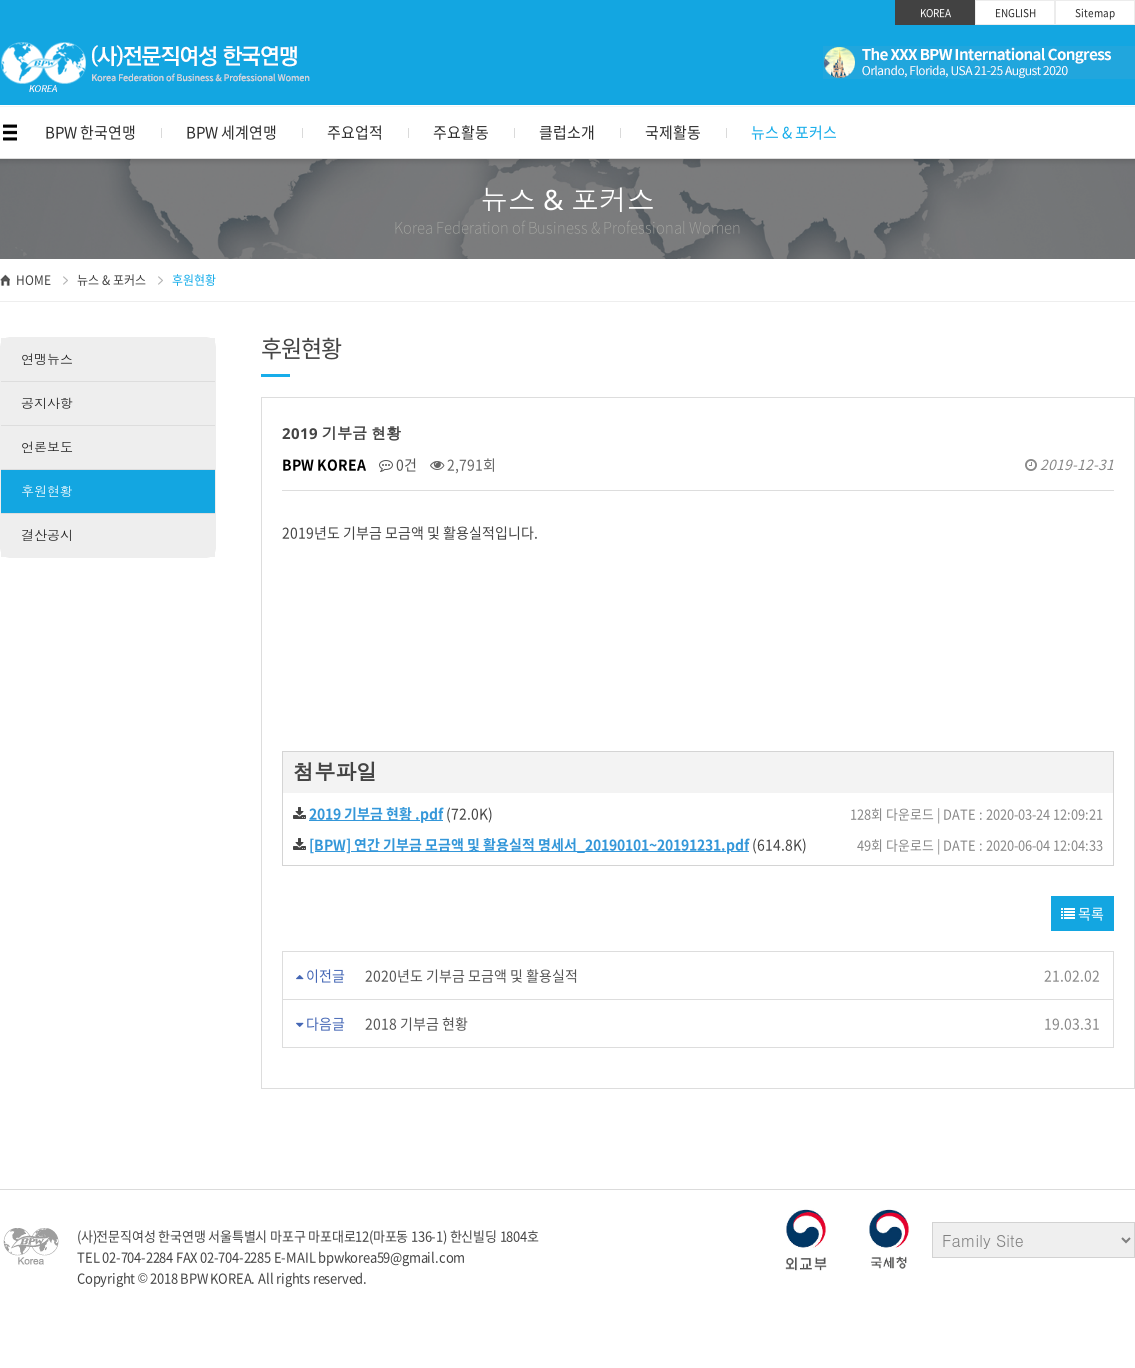 The image size is (1135, 1368). I want to click on 클럽소개, so click(567, 132).